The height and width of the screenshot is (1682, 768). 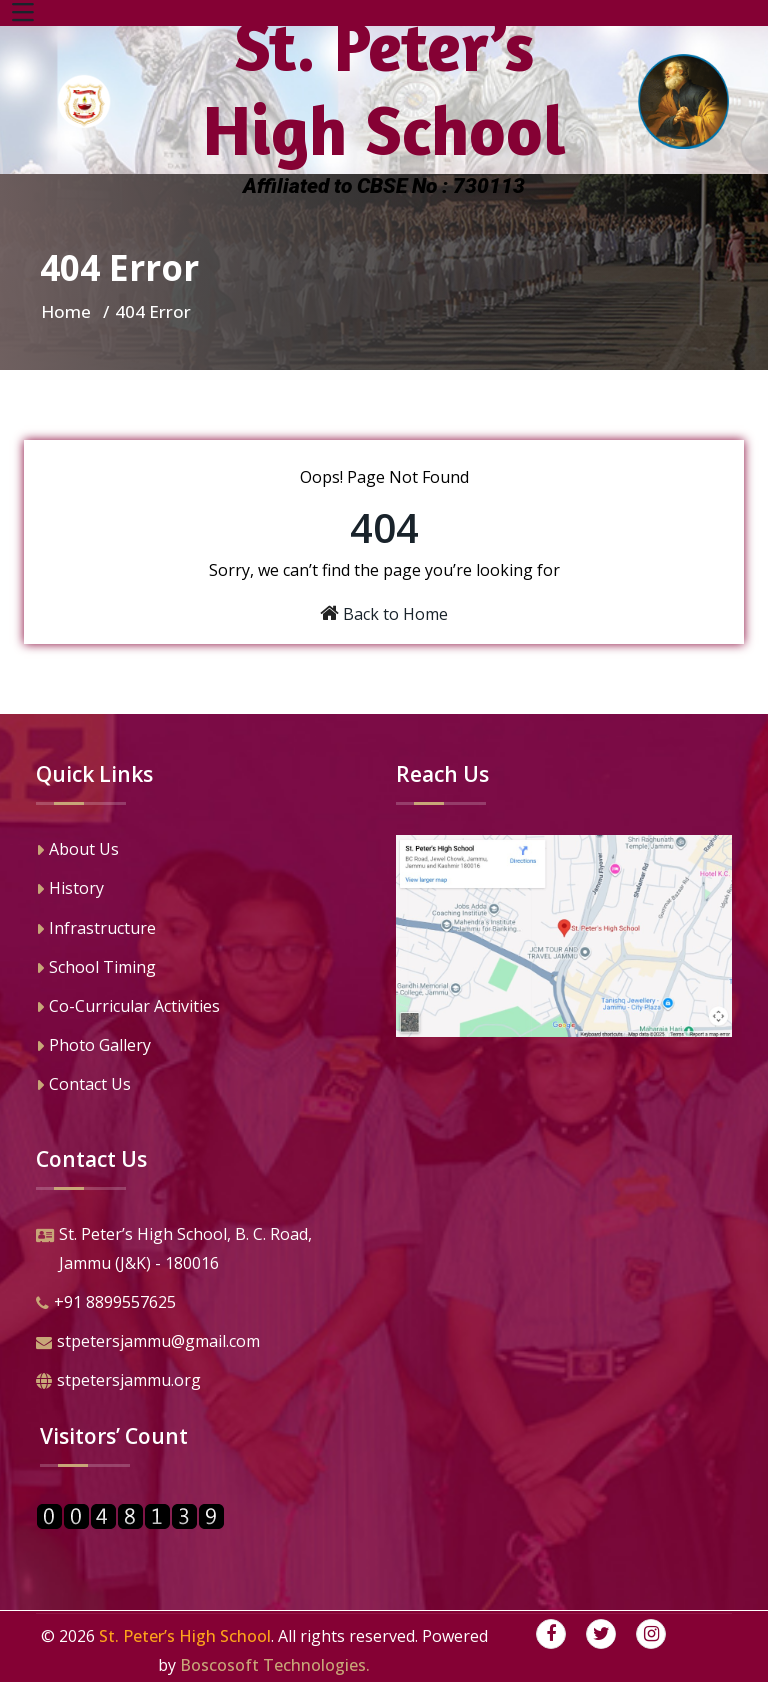 I want to click on St. Peter’s High School, B. C. Road,Jammu (J&K) - 180016, so click(x=174, y=1250).